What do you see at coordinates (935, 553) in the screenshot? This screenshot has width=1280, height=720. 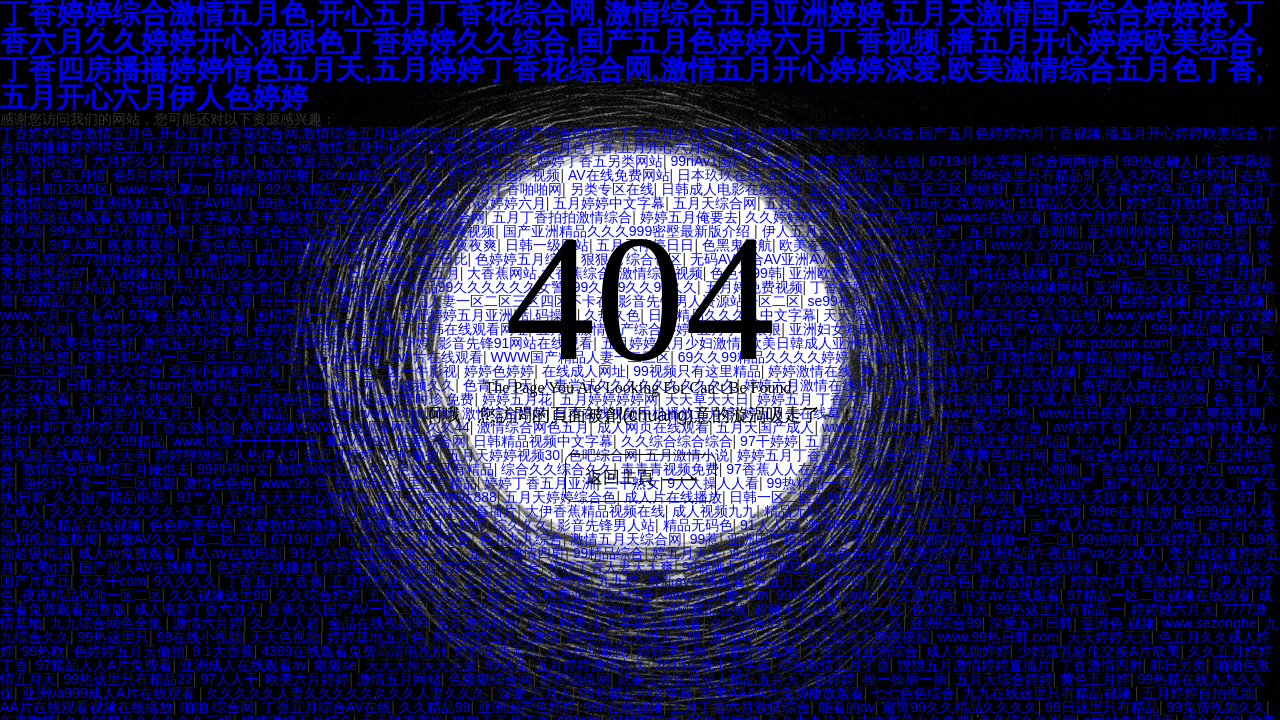 I see `欧美婷婷色` at bounding box center [935, 553].